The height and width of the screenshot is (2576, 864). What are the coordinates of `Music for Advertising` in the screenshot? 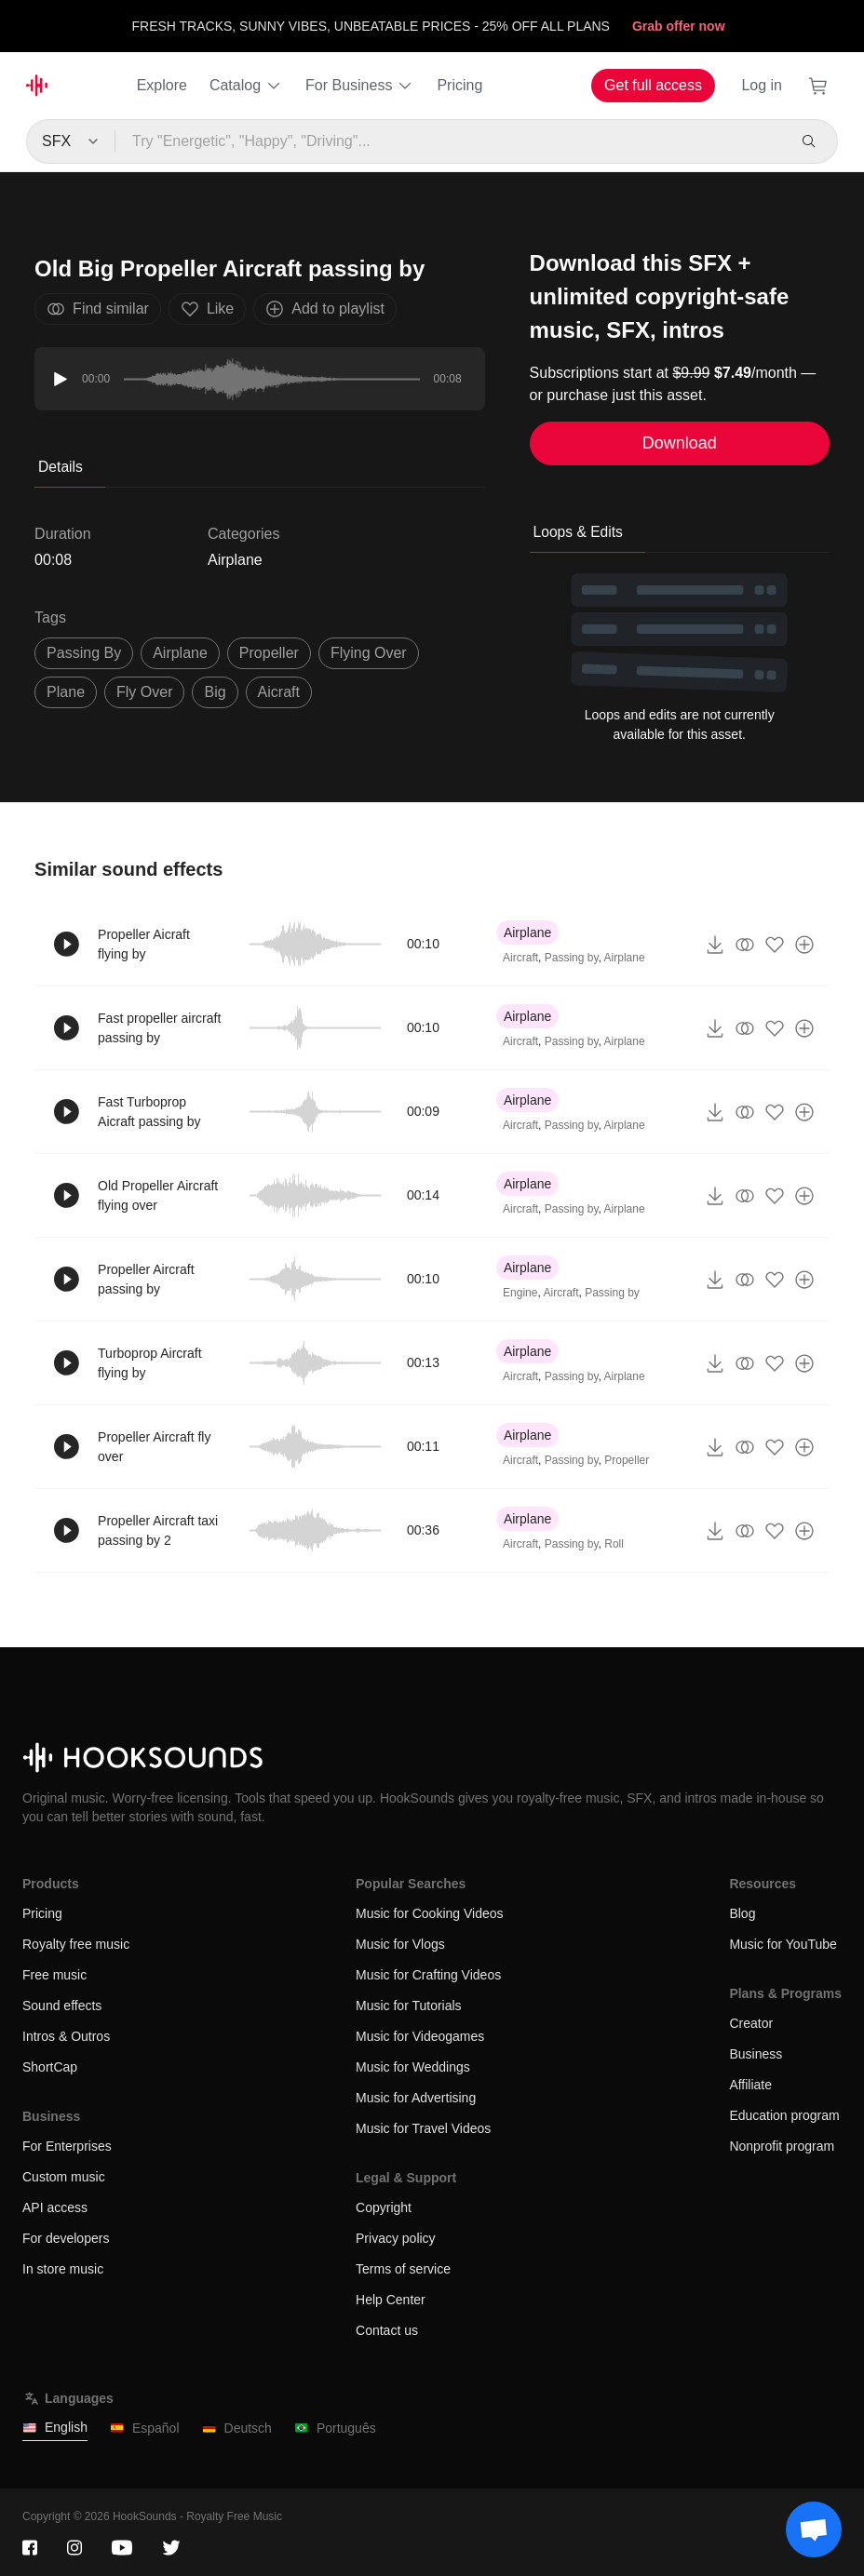 It's located at (416, 2097).